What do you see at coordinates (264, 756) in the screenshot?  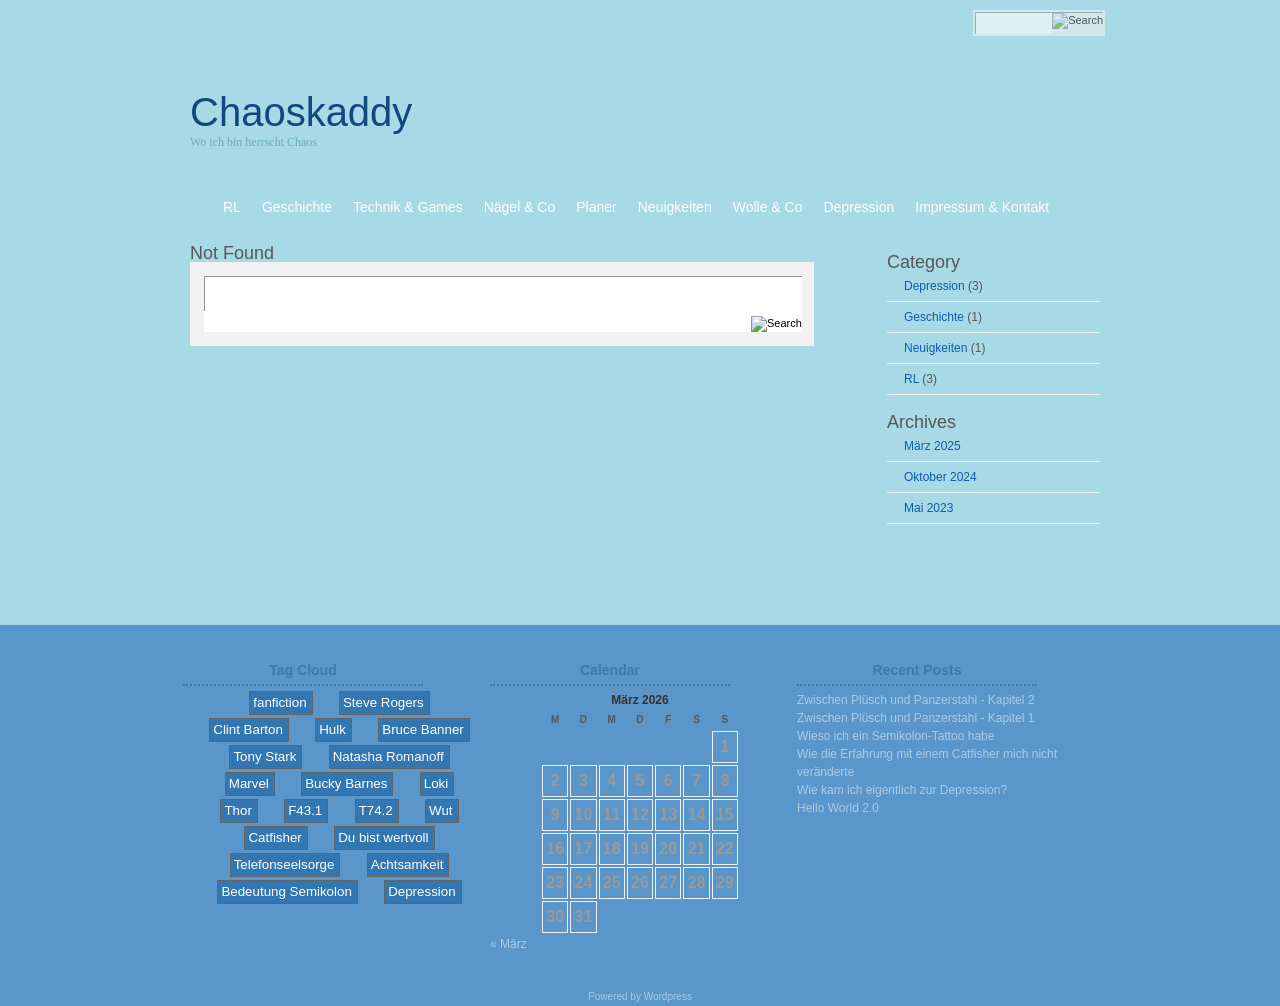 I see `Tony Stark` at bounding box center [264, 756].